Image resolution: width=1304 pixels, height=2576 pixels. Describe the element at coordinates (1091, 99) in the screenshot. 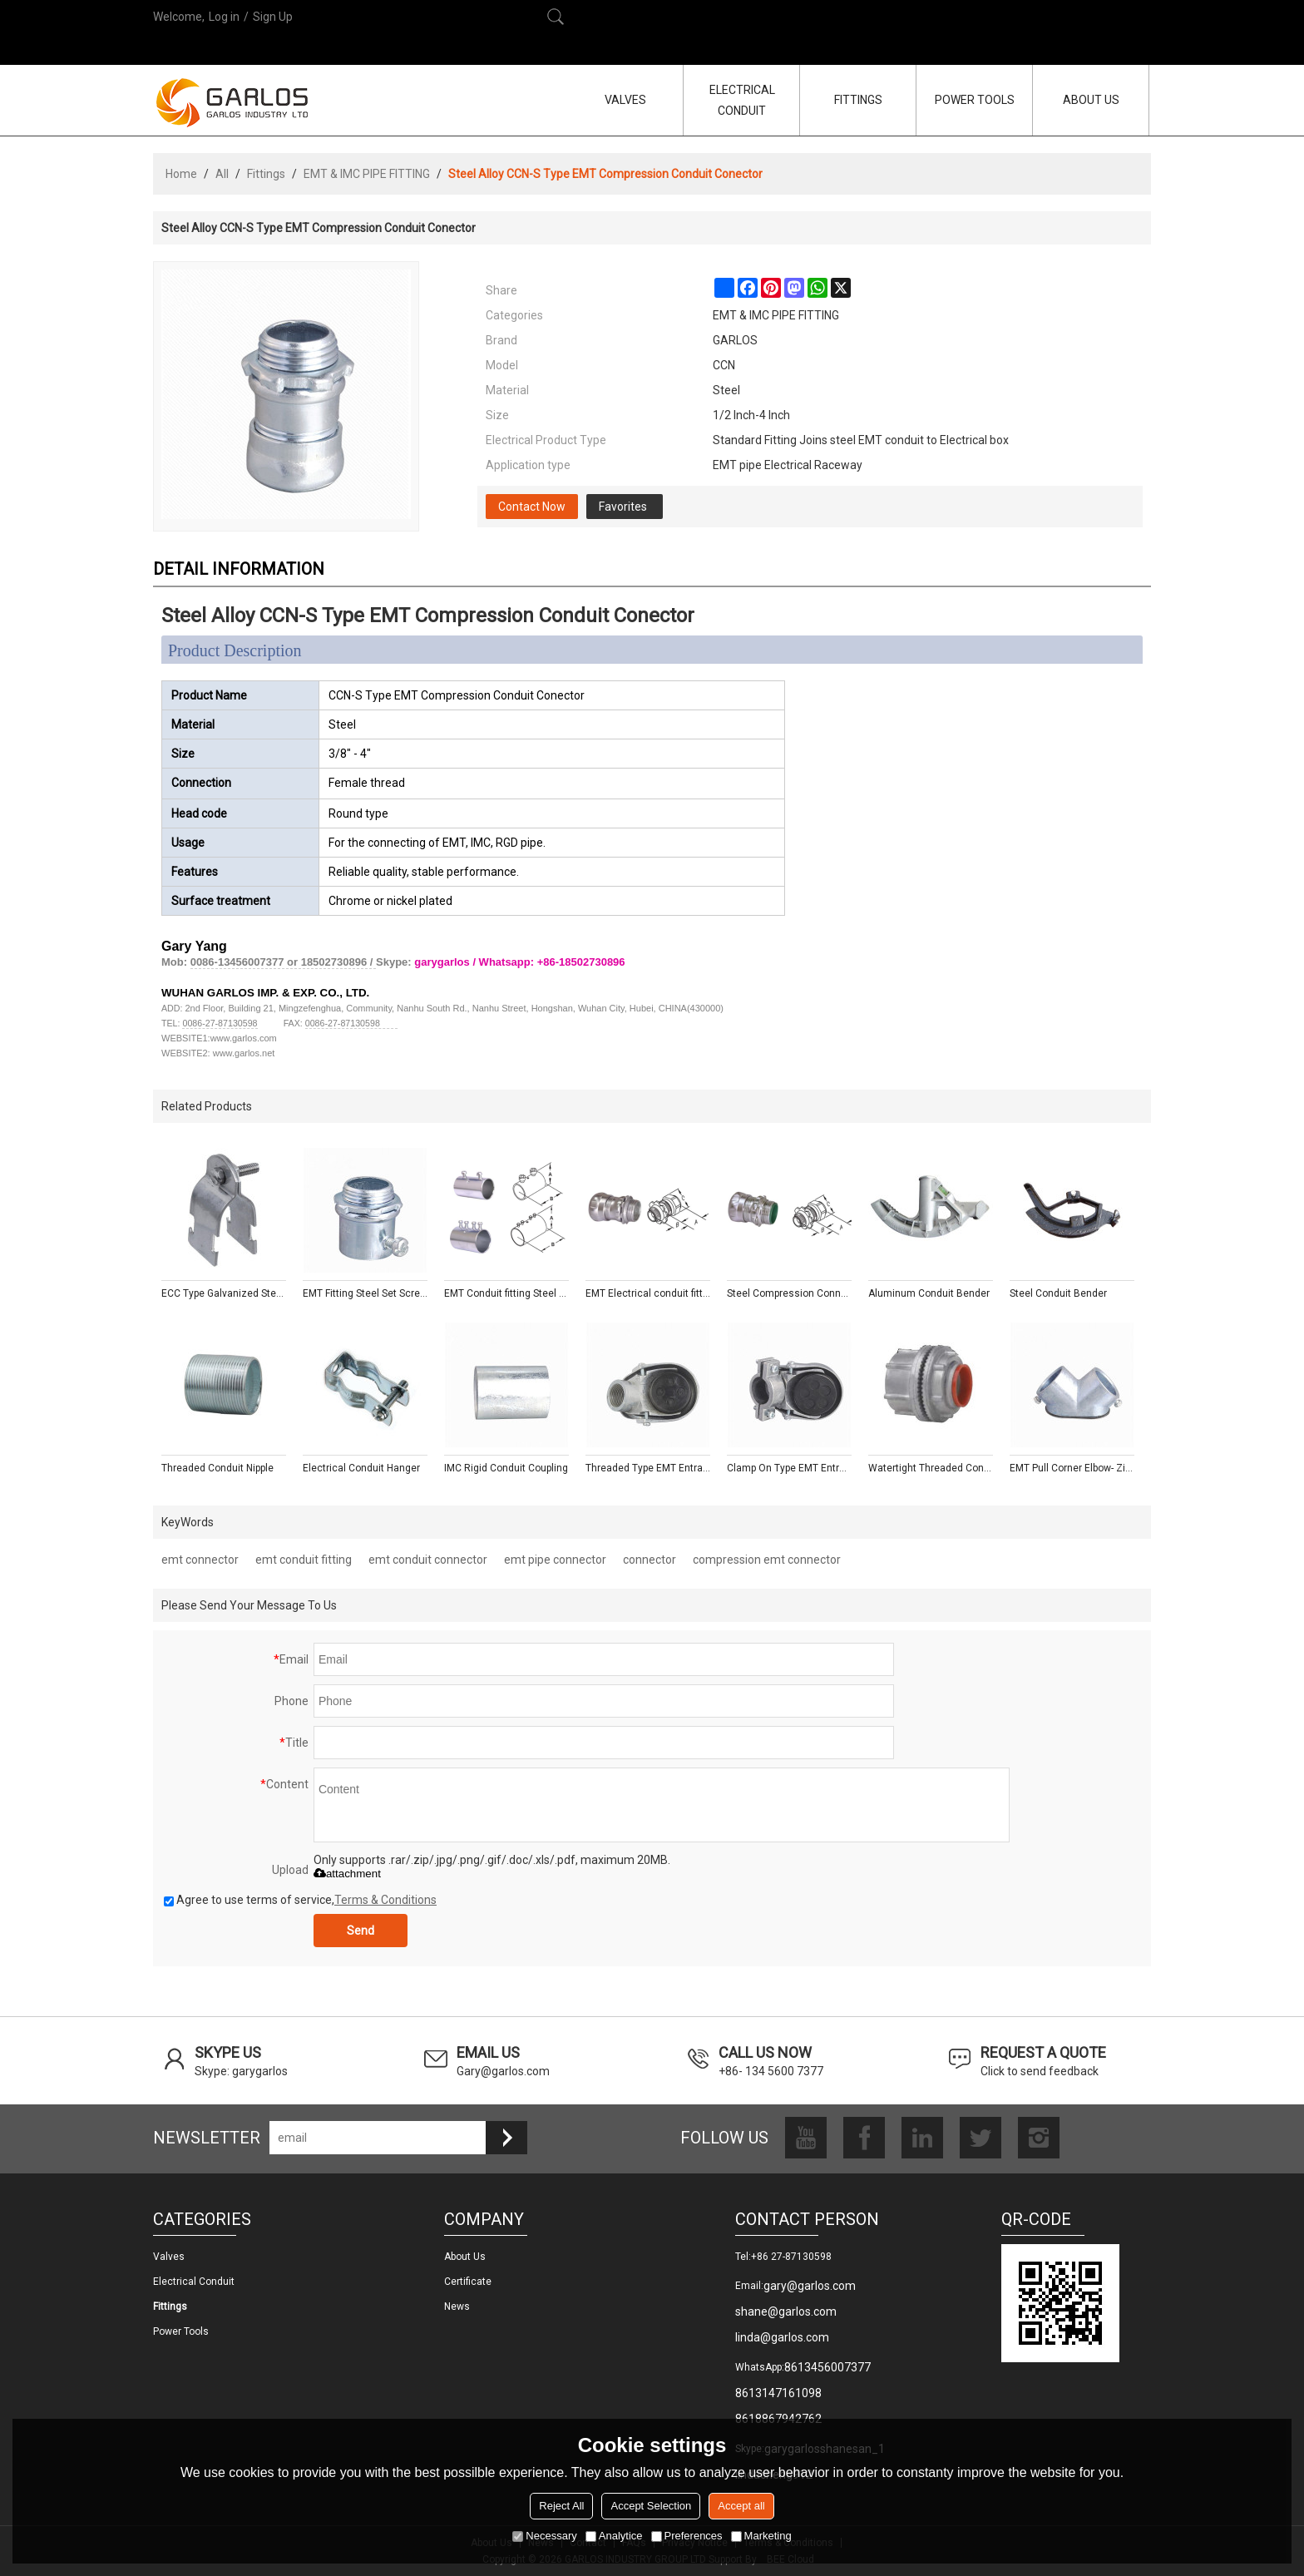

I see `ABOUT US` at that location.